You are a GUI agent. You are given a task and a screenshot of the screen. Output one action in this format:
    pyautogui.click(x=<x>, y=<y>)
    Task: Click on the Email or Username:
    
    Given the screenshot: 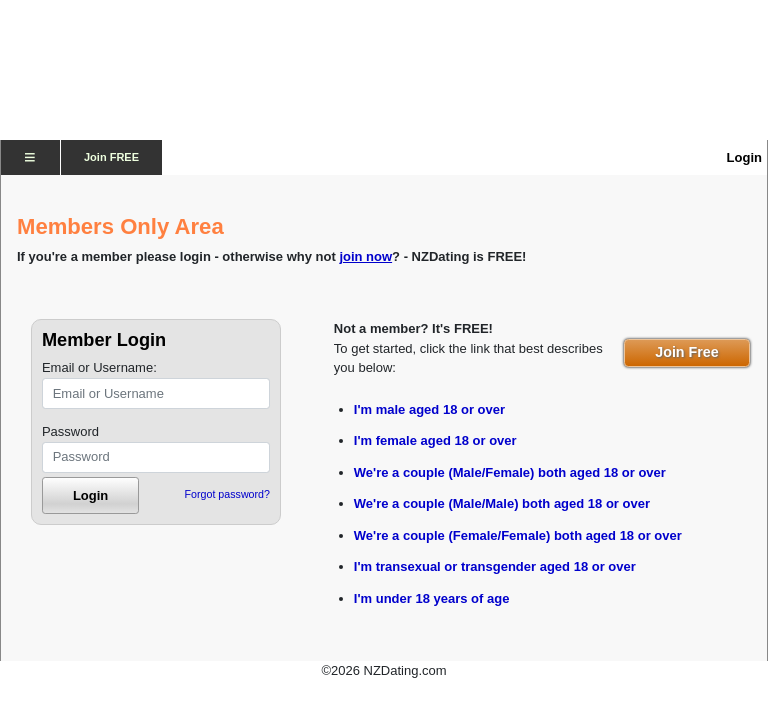 What is the action you would take?
    pyautogui.click(x=99, y=367)
    